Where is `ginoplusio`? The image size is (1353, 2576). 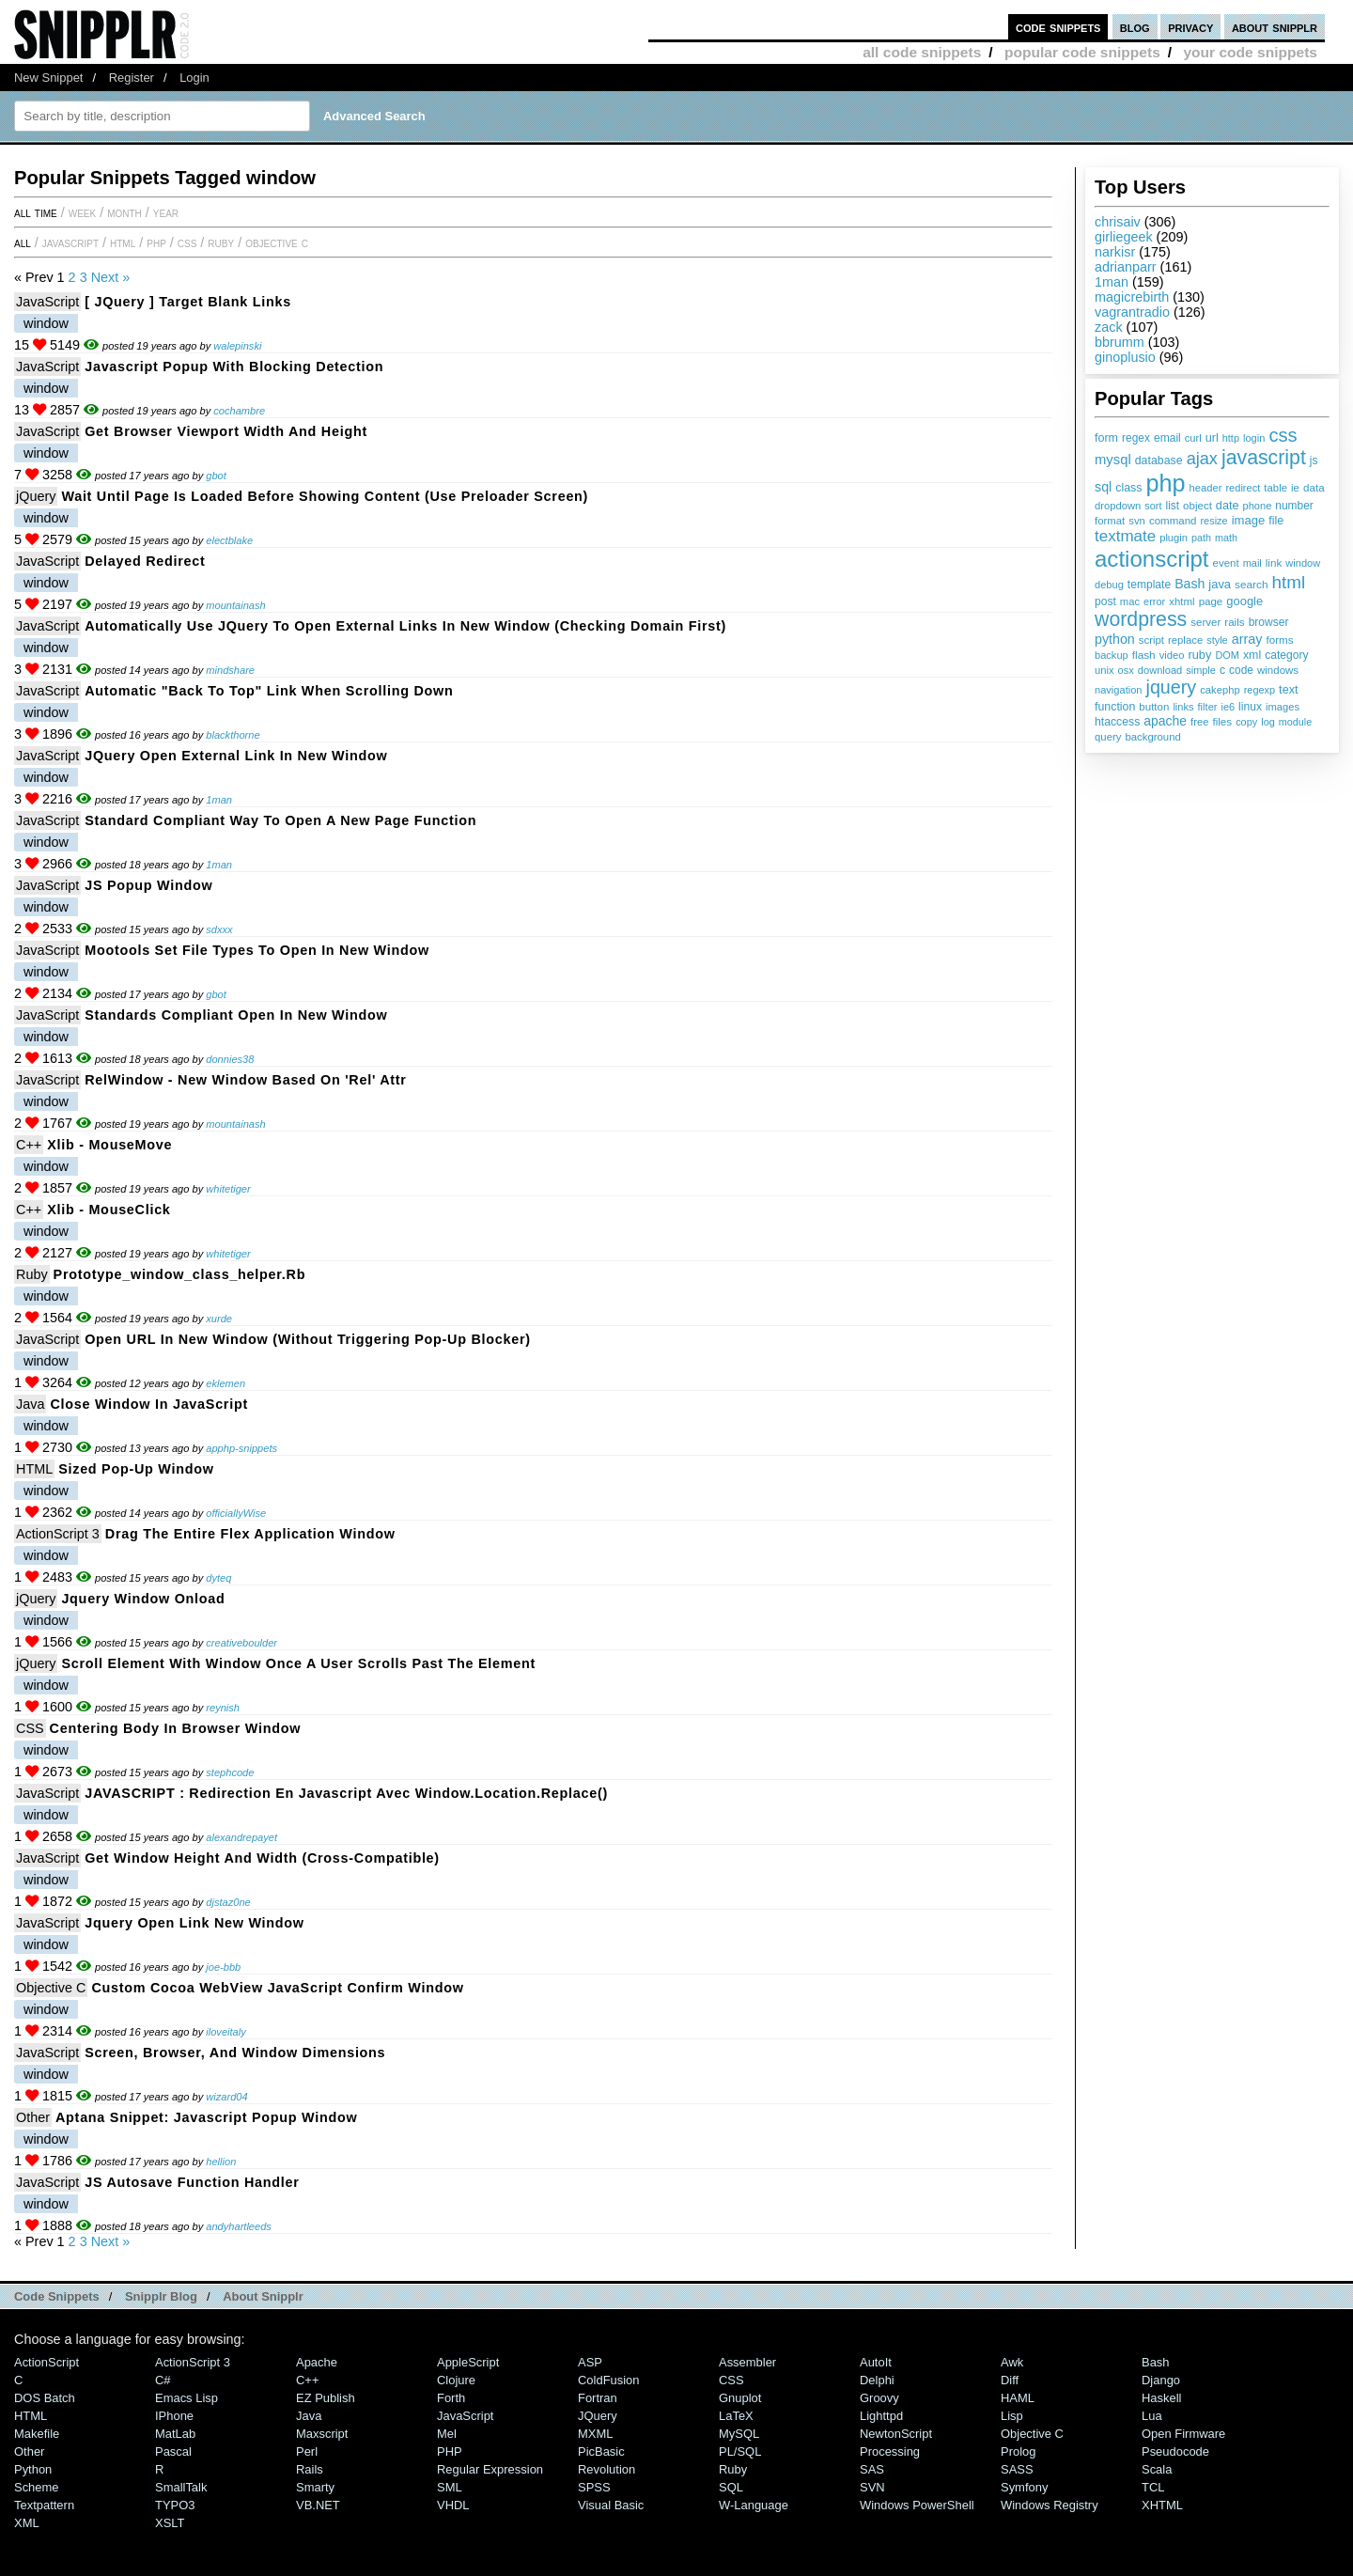
ginoplusio is located at coordinates (1125, 357).